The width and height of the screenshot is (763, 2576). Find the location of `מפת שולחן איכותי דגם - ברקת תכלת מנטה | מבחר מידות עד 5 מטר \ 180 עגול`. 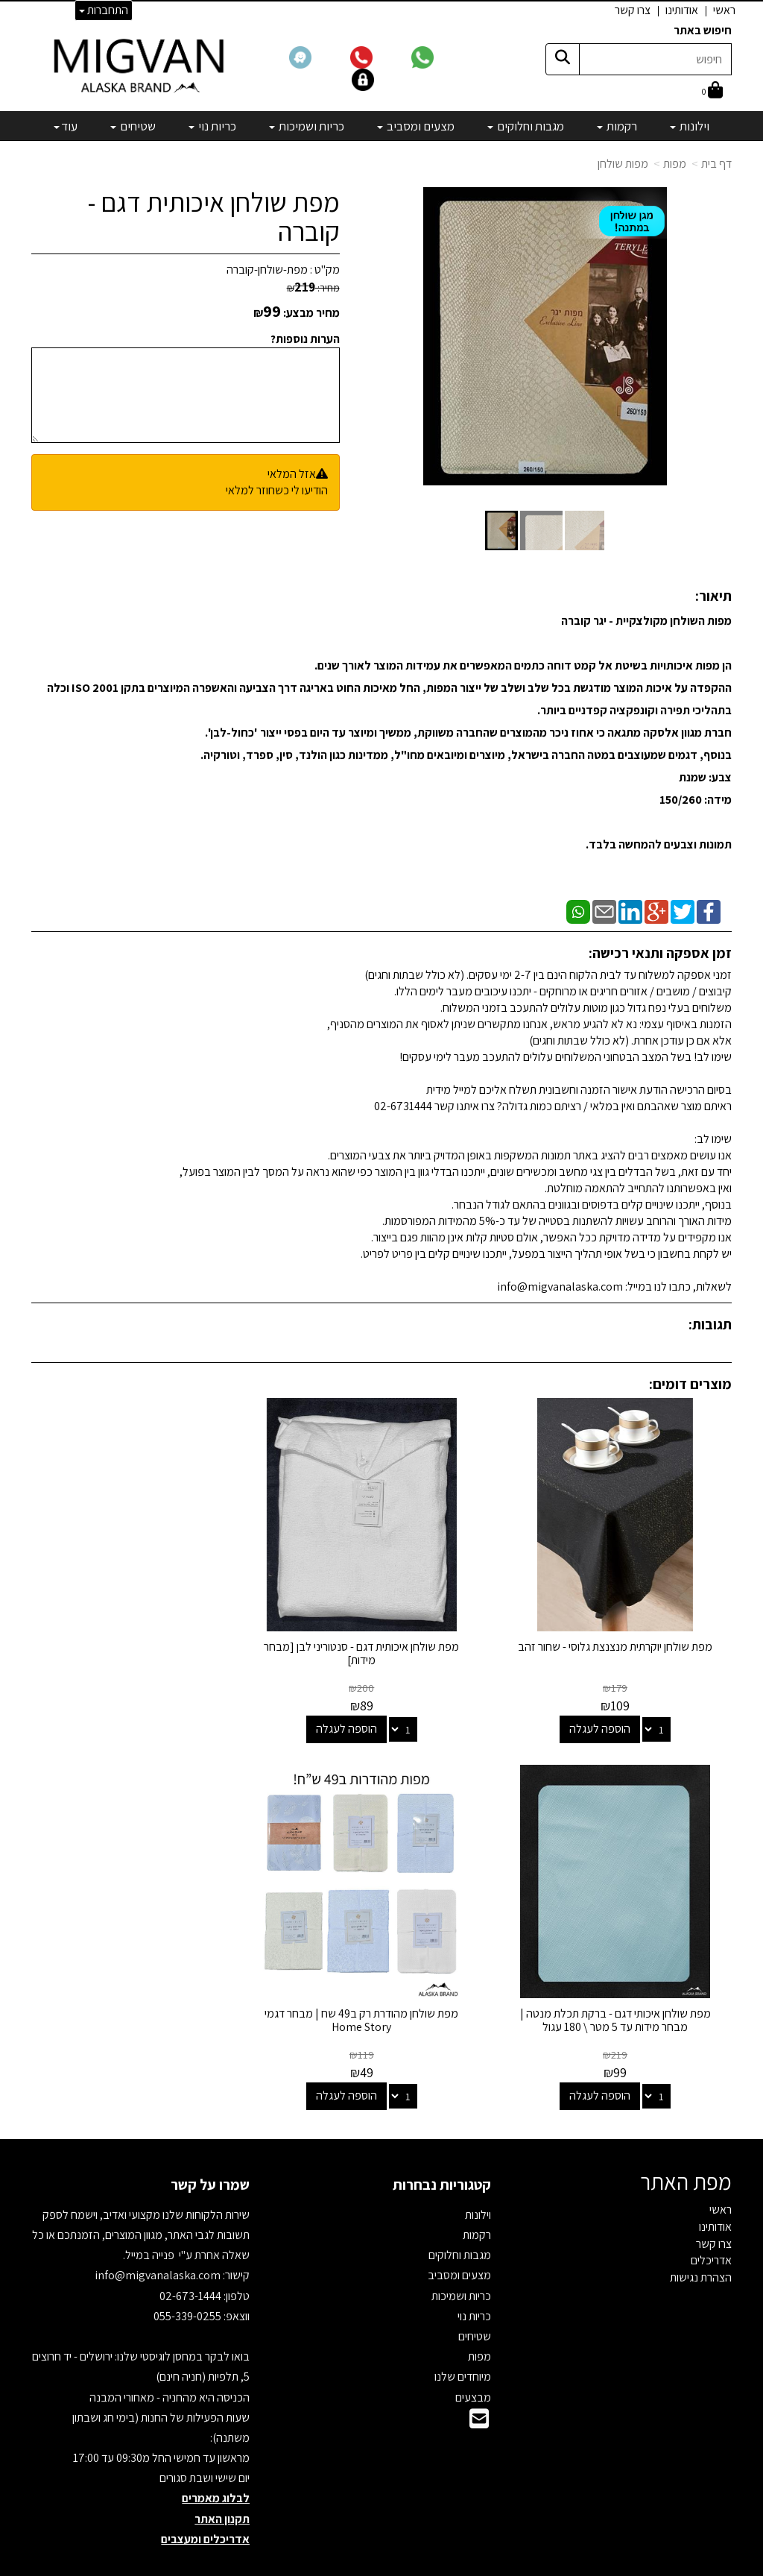

מפת שולחן איכותי דגם - ברקת תכלת מנטה | מבחר מידות עד 5 מטר \ 180 עגול is located at coordinates (140, 1639).